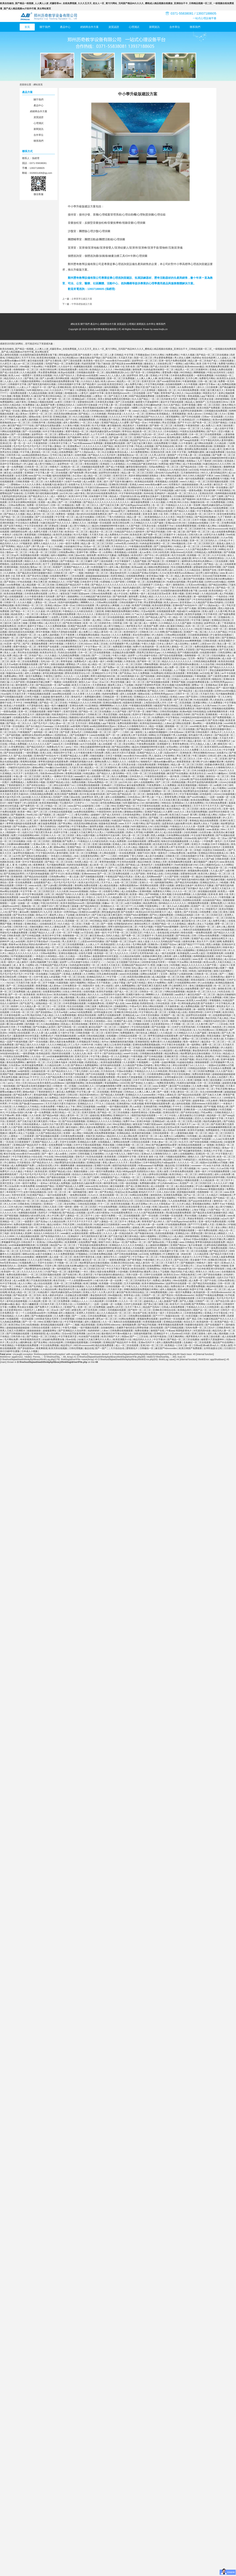 Image resolution: width=236 pixels, height=2576 pixels. I want to click on 尤物天堂, so click(90, 1136).